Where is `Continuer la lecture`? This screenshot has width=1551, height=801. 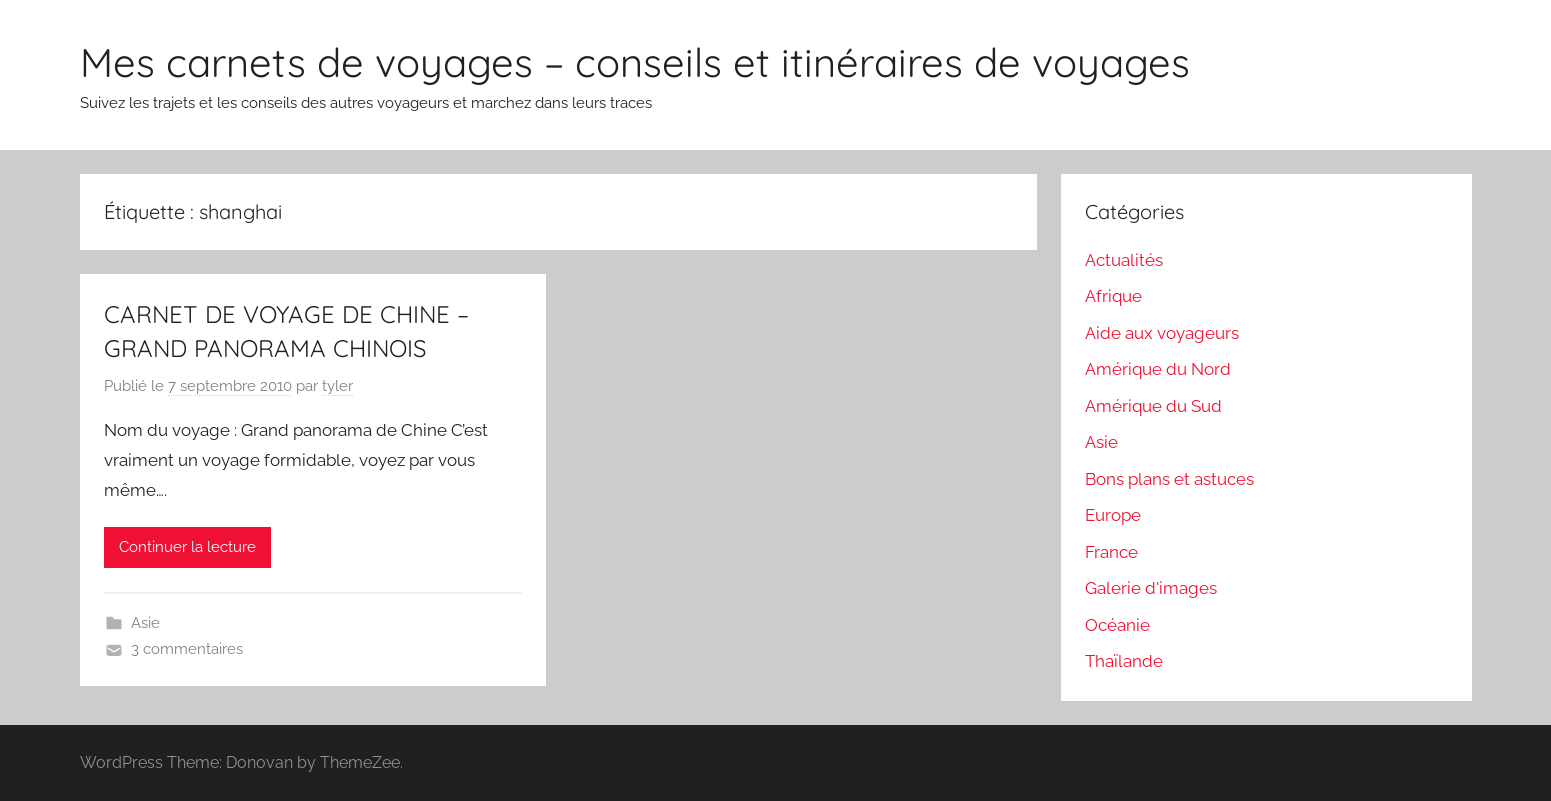
Continuer la lecture is located at coordinates (187, 547).